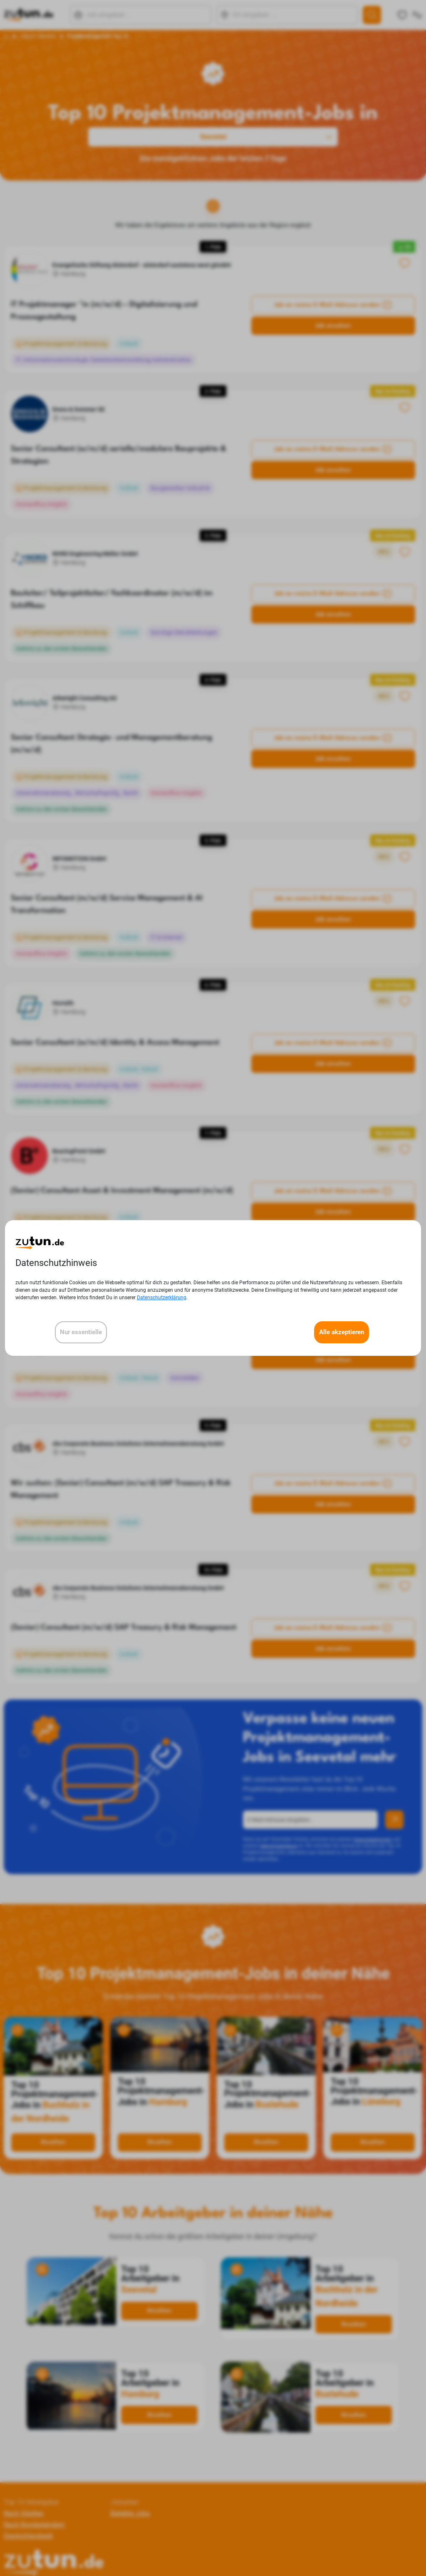 Image resolution: width=426 pixels, height=2576 pixels. Describe the element at coordinates (341, 1332) in the screenshot. I see `Alle akzeptieren` at that location.